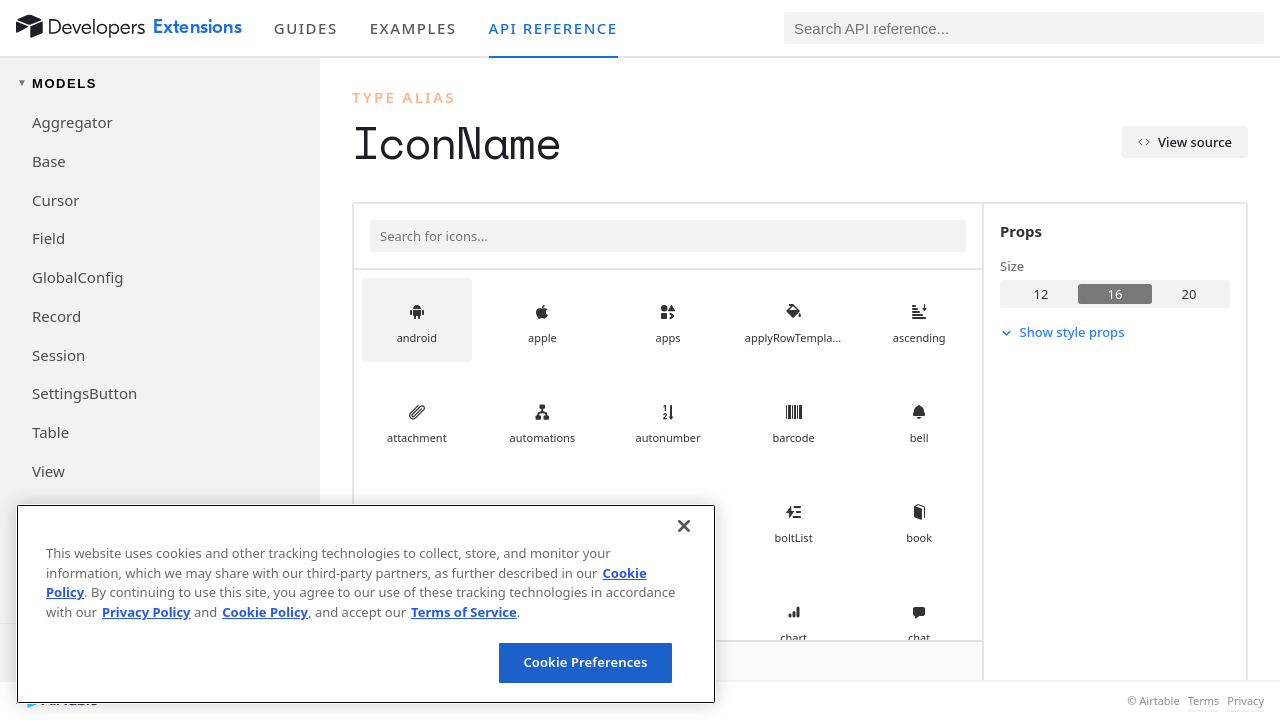 The image size is (1280, 720). What do you see at coordinates (585, 662) in the screenshot?
I see `Cookie Preferences` at bounding box center [585, 662].